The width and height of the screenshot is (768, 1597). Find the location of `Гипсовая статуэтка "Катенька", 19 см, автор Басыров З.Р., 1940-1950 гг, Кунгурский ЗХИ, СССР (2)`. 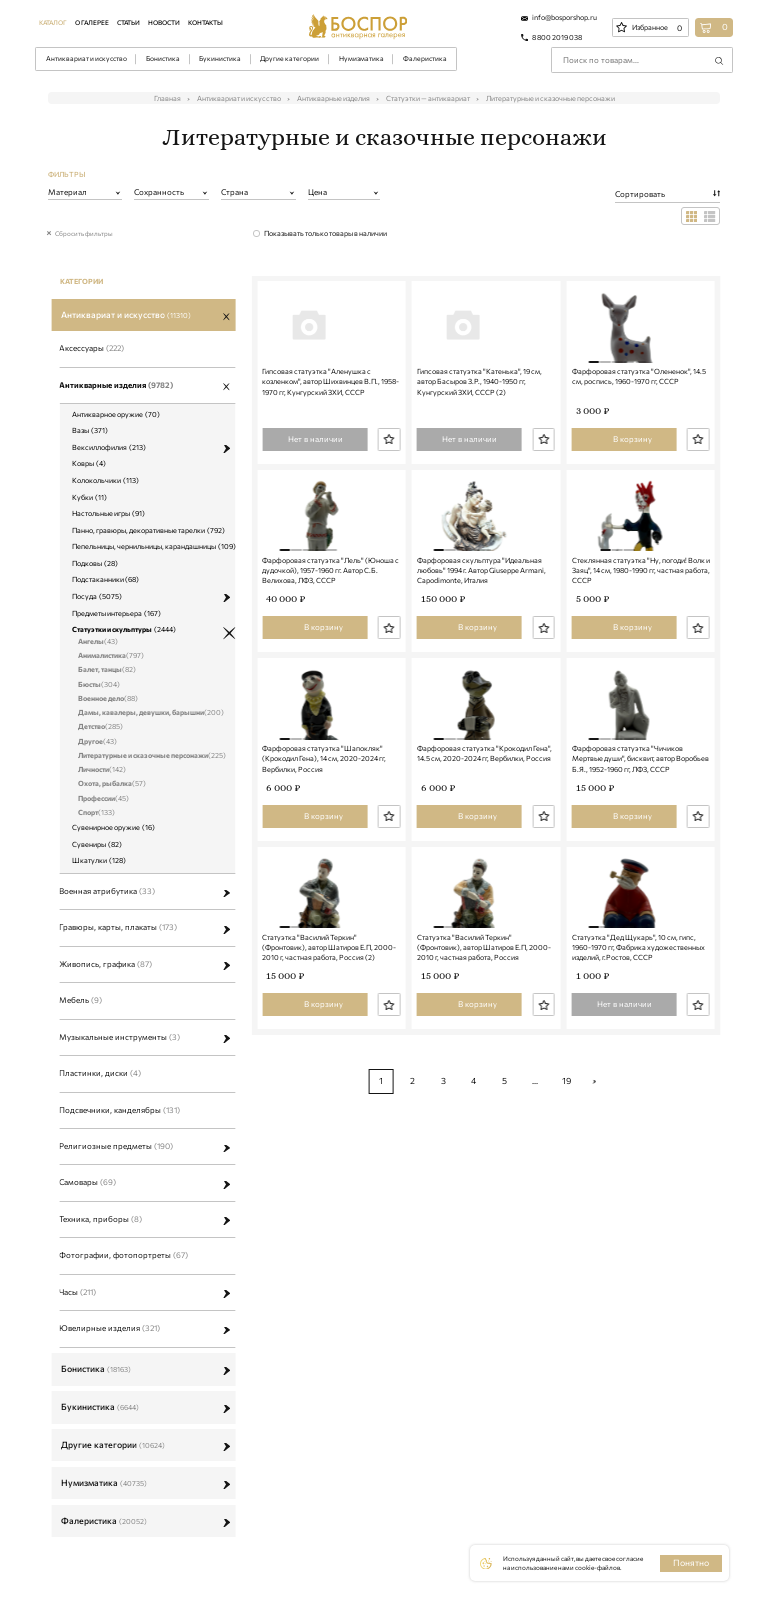

Гипсовая статуэтка "Катенька", 19 см, автор Басыров З.Р., 1940-1950 гг, Кунгурский ЗХИ, СССР (2) is located at coordinates (479, 424).